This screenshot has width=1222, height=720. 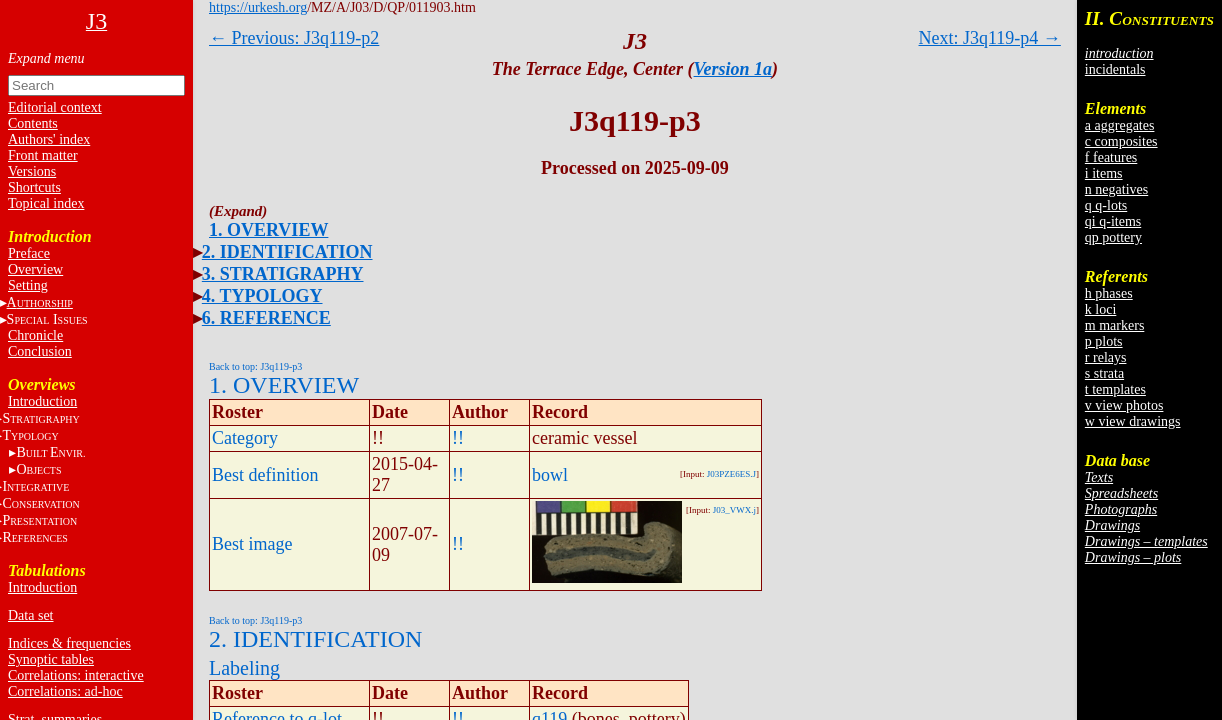 What do you see at coordinates (265, 475) in the screenshot?
I see `Best definition` at bounding box center [265, 475].